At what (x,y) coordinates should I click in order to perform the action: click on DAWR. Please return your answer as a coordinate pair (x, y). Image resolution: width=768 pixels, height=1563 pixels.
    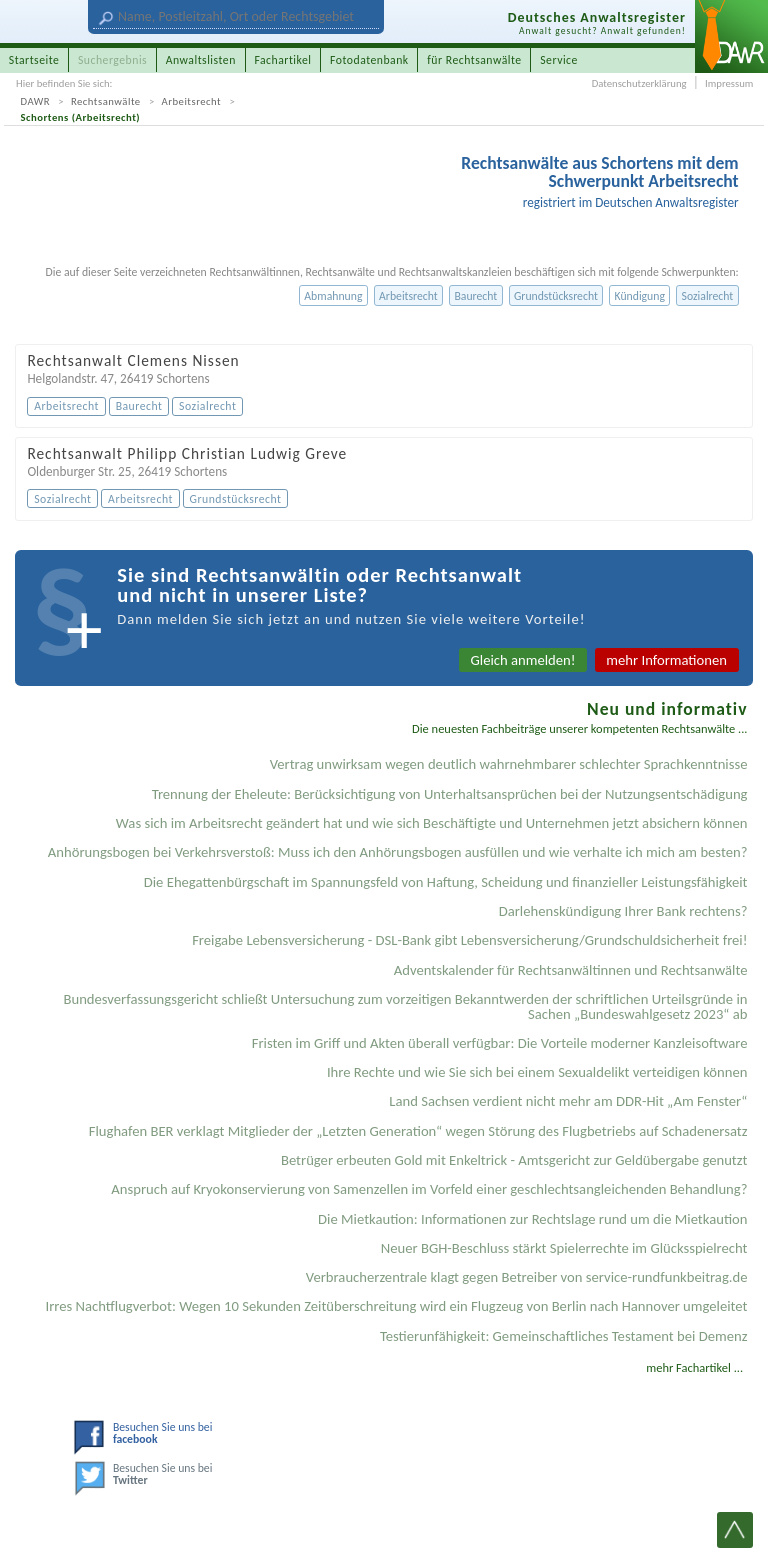
    Looking at the image, I should click on (36, 101).